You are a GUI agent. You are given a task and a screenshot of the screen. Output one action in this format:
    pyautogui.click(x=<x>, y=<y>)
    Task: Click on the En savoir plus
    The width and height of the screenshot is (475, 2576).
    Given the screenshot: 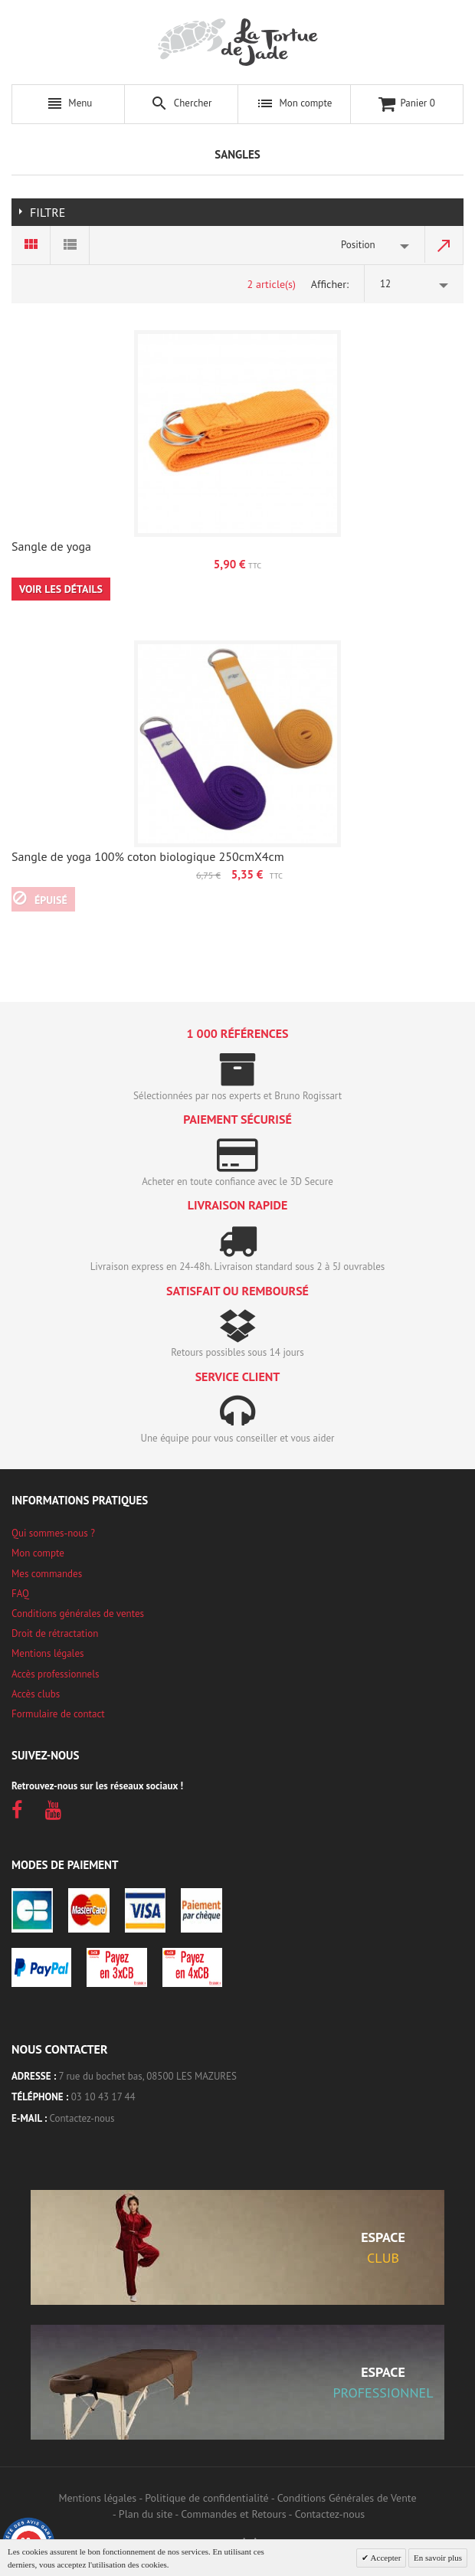 What is the action you would take?
    pyautogui.click(x=438, y=2557)
    